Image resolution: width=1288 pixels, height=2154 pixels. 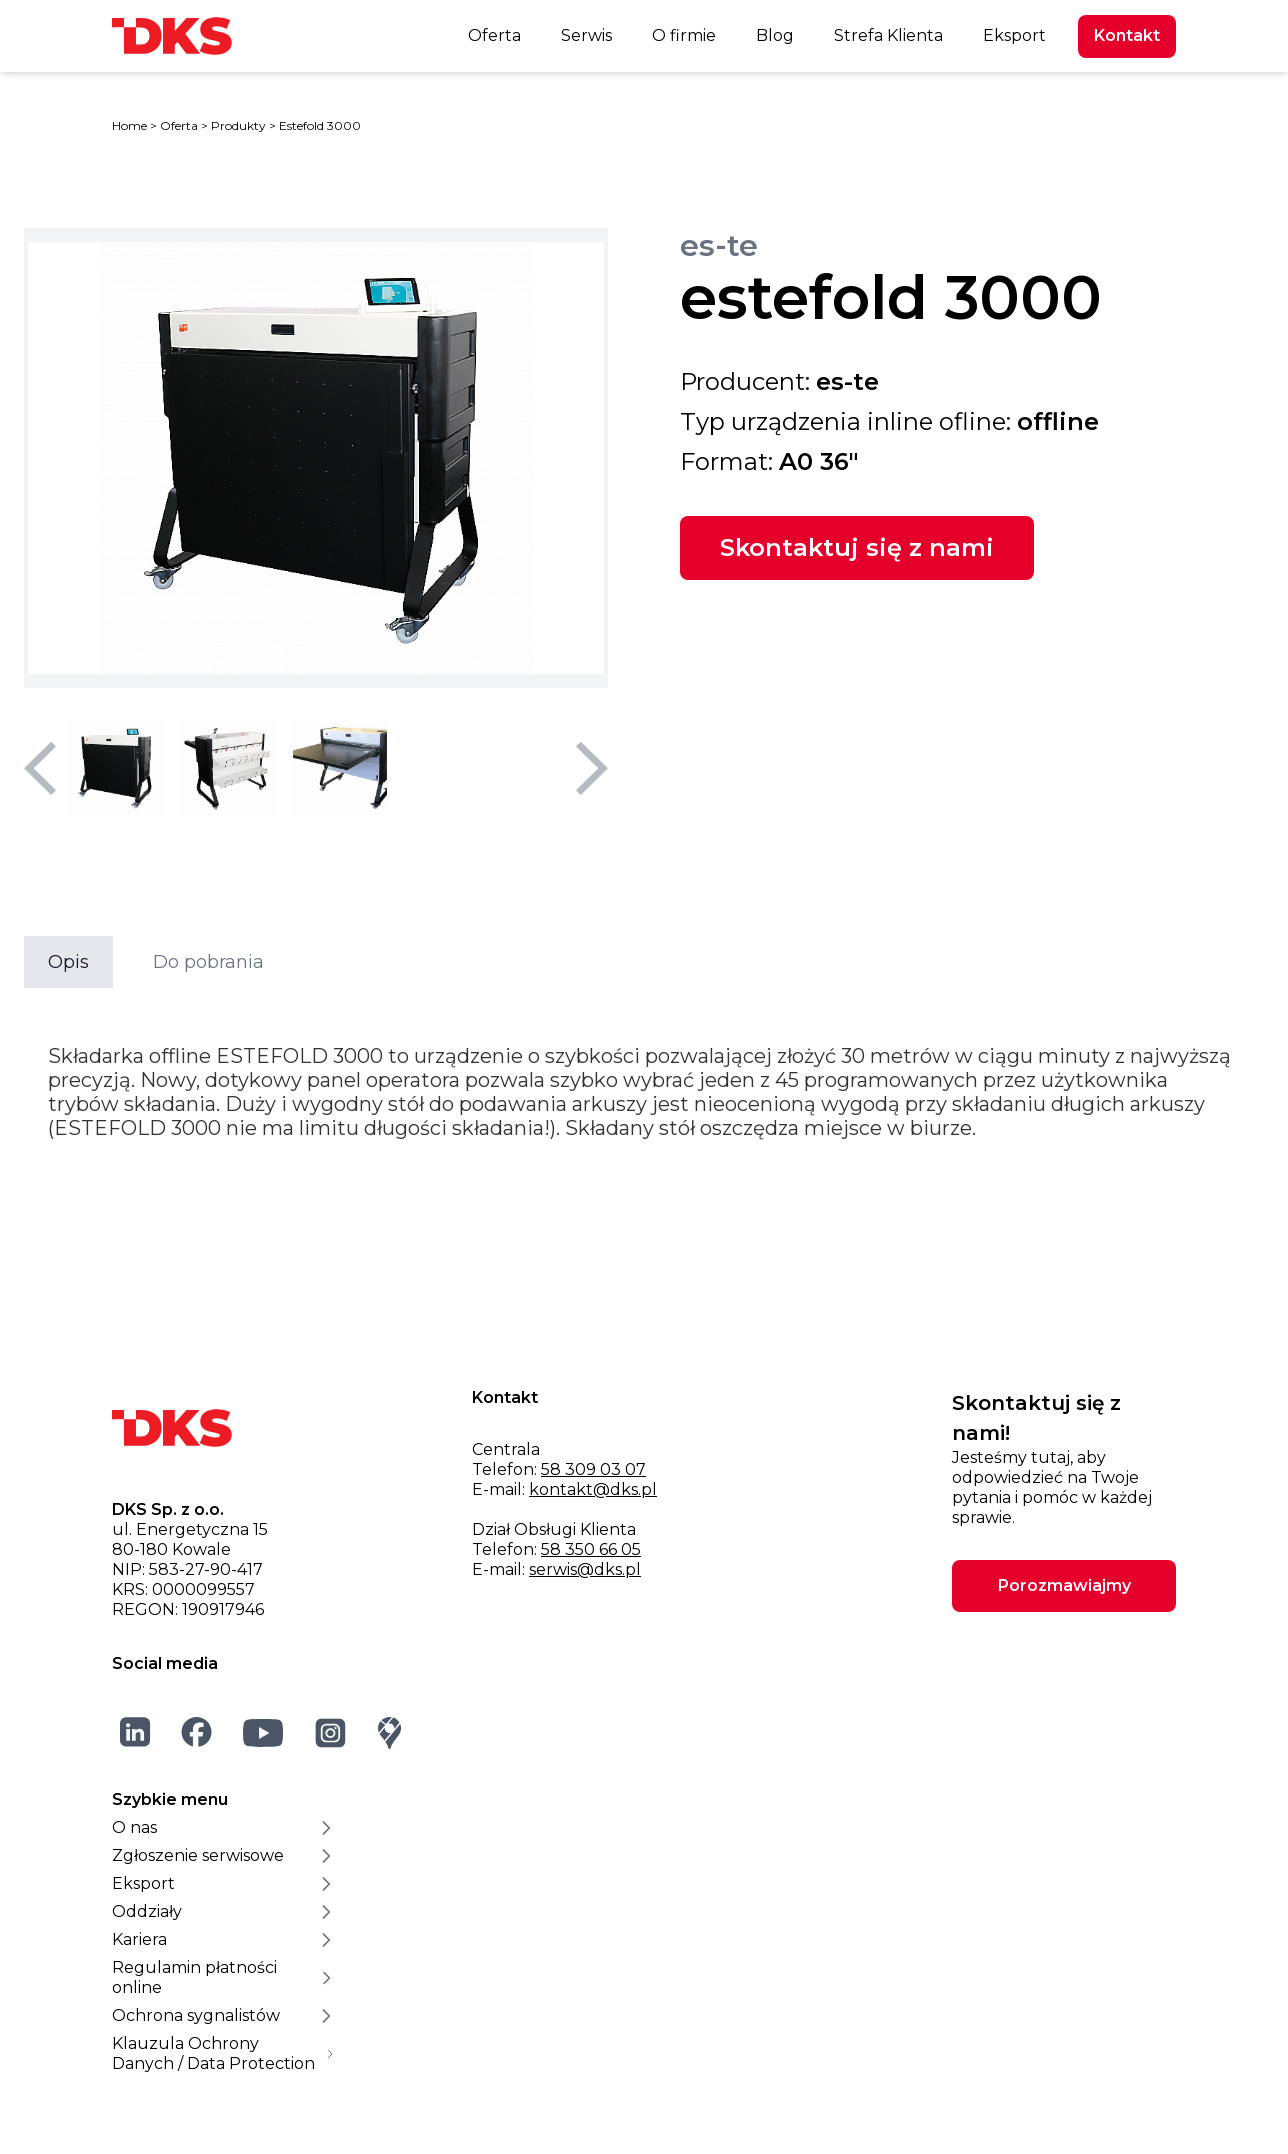 I want to click on [YouTube], so click(x=263, y=1732).